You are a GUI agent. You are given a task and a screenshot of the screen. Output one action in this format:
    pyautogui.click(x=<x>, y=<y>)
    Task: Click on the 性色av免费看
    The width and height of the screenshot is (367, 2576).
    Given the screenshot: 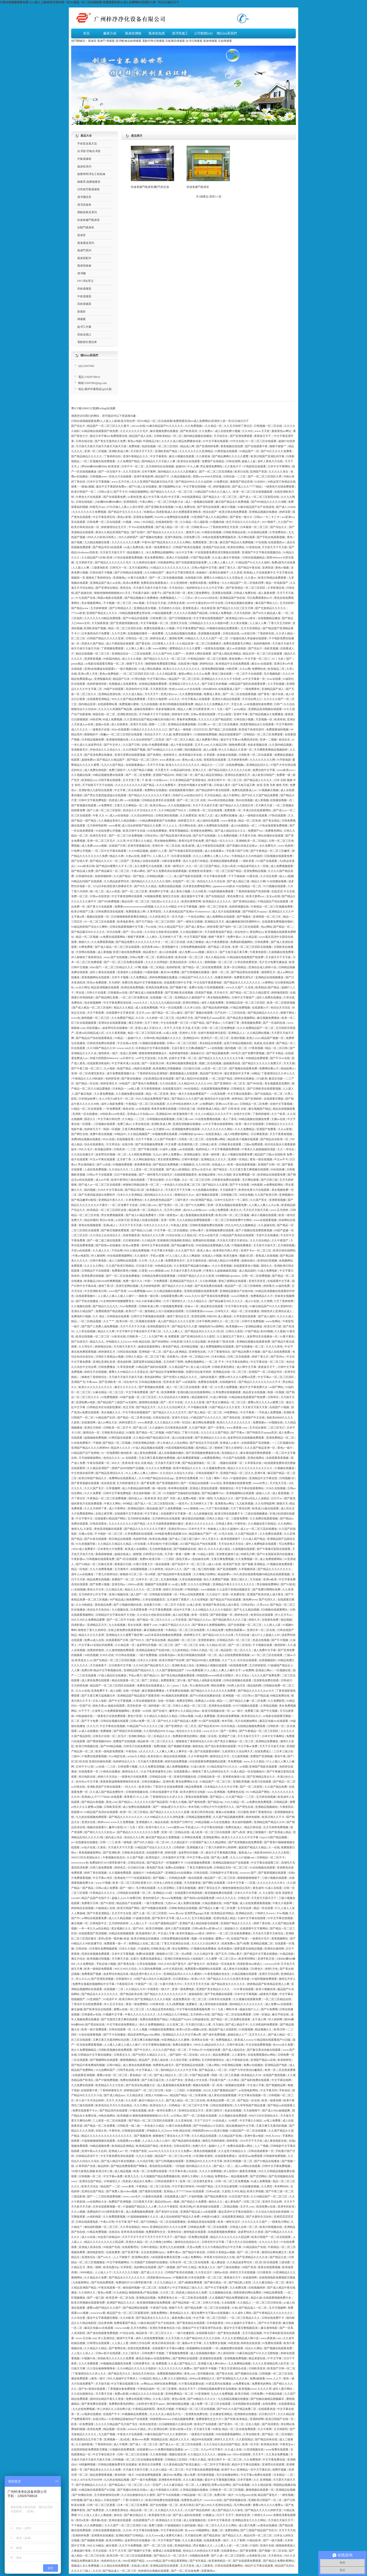 What is the action you would take?
    pyautogui.click(x=131, y=1245)
    